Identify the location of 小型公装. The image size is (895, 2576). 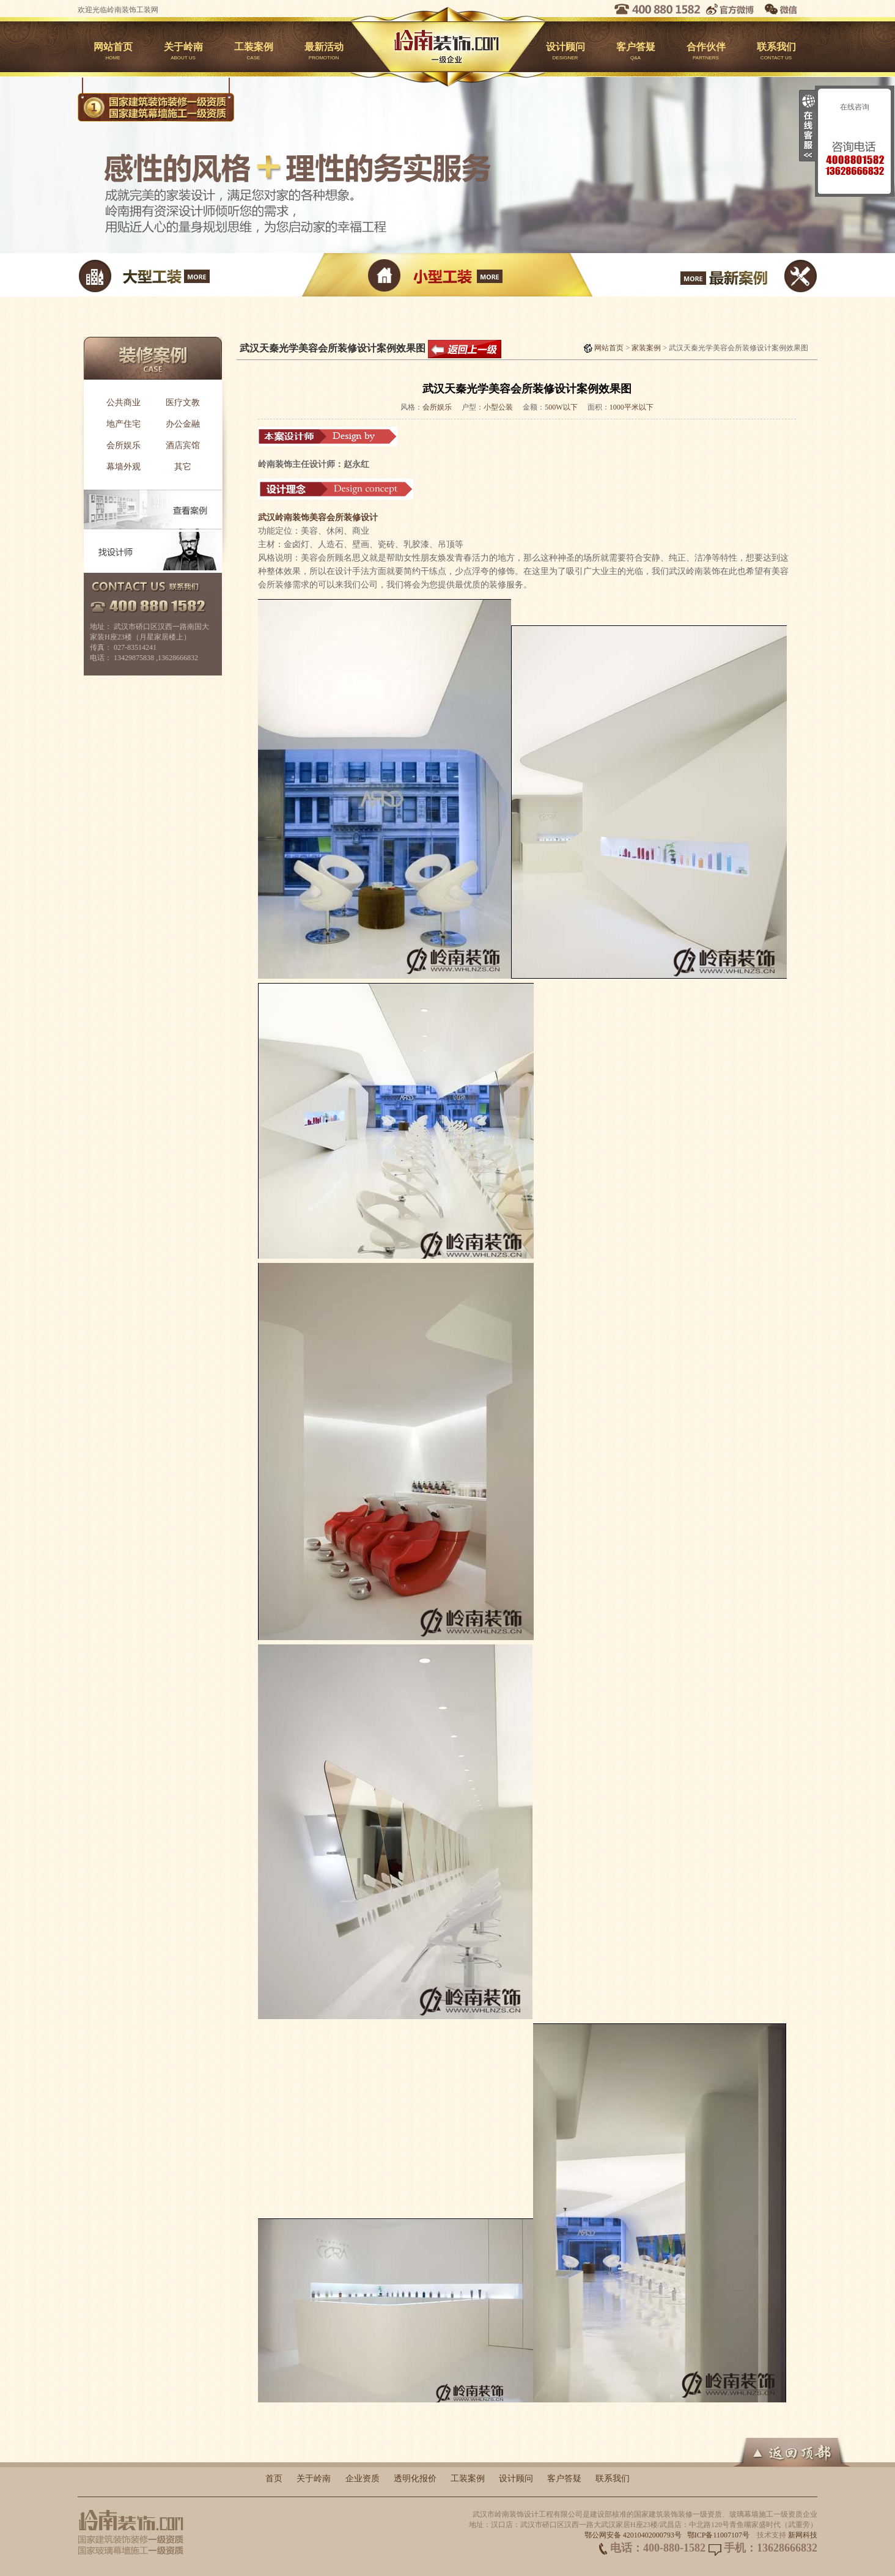
(498, 407).